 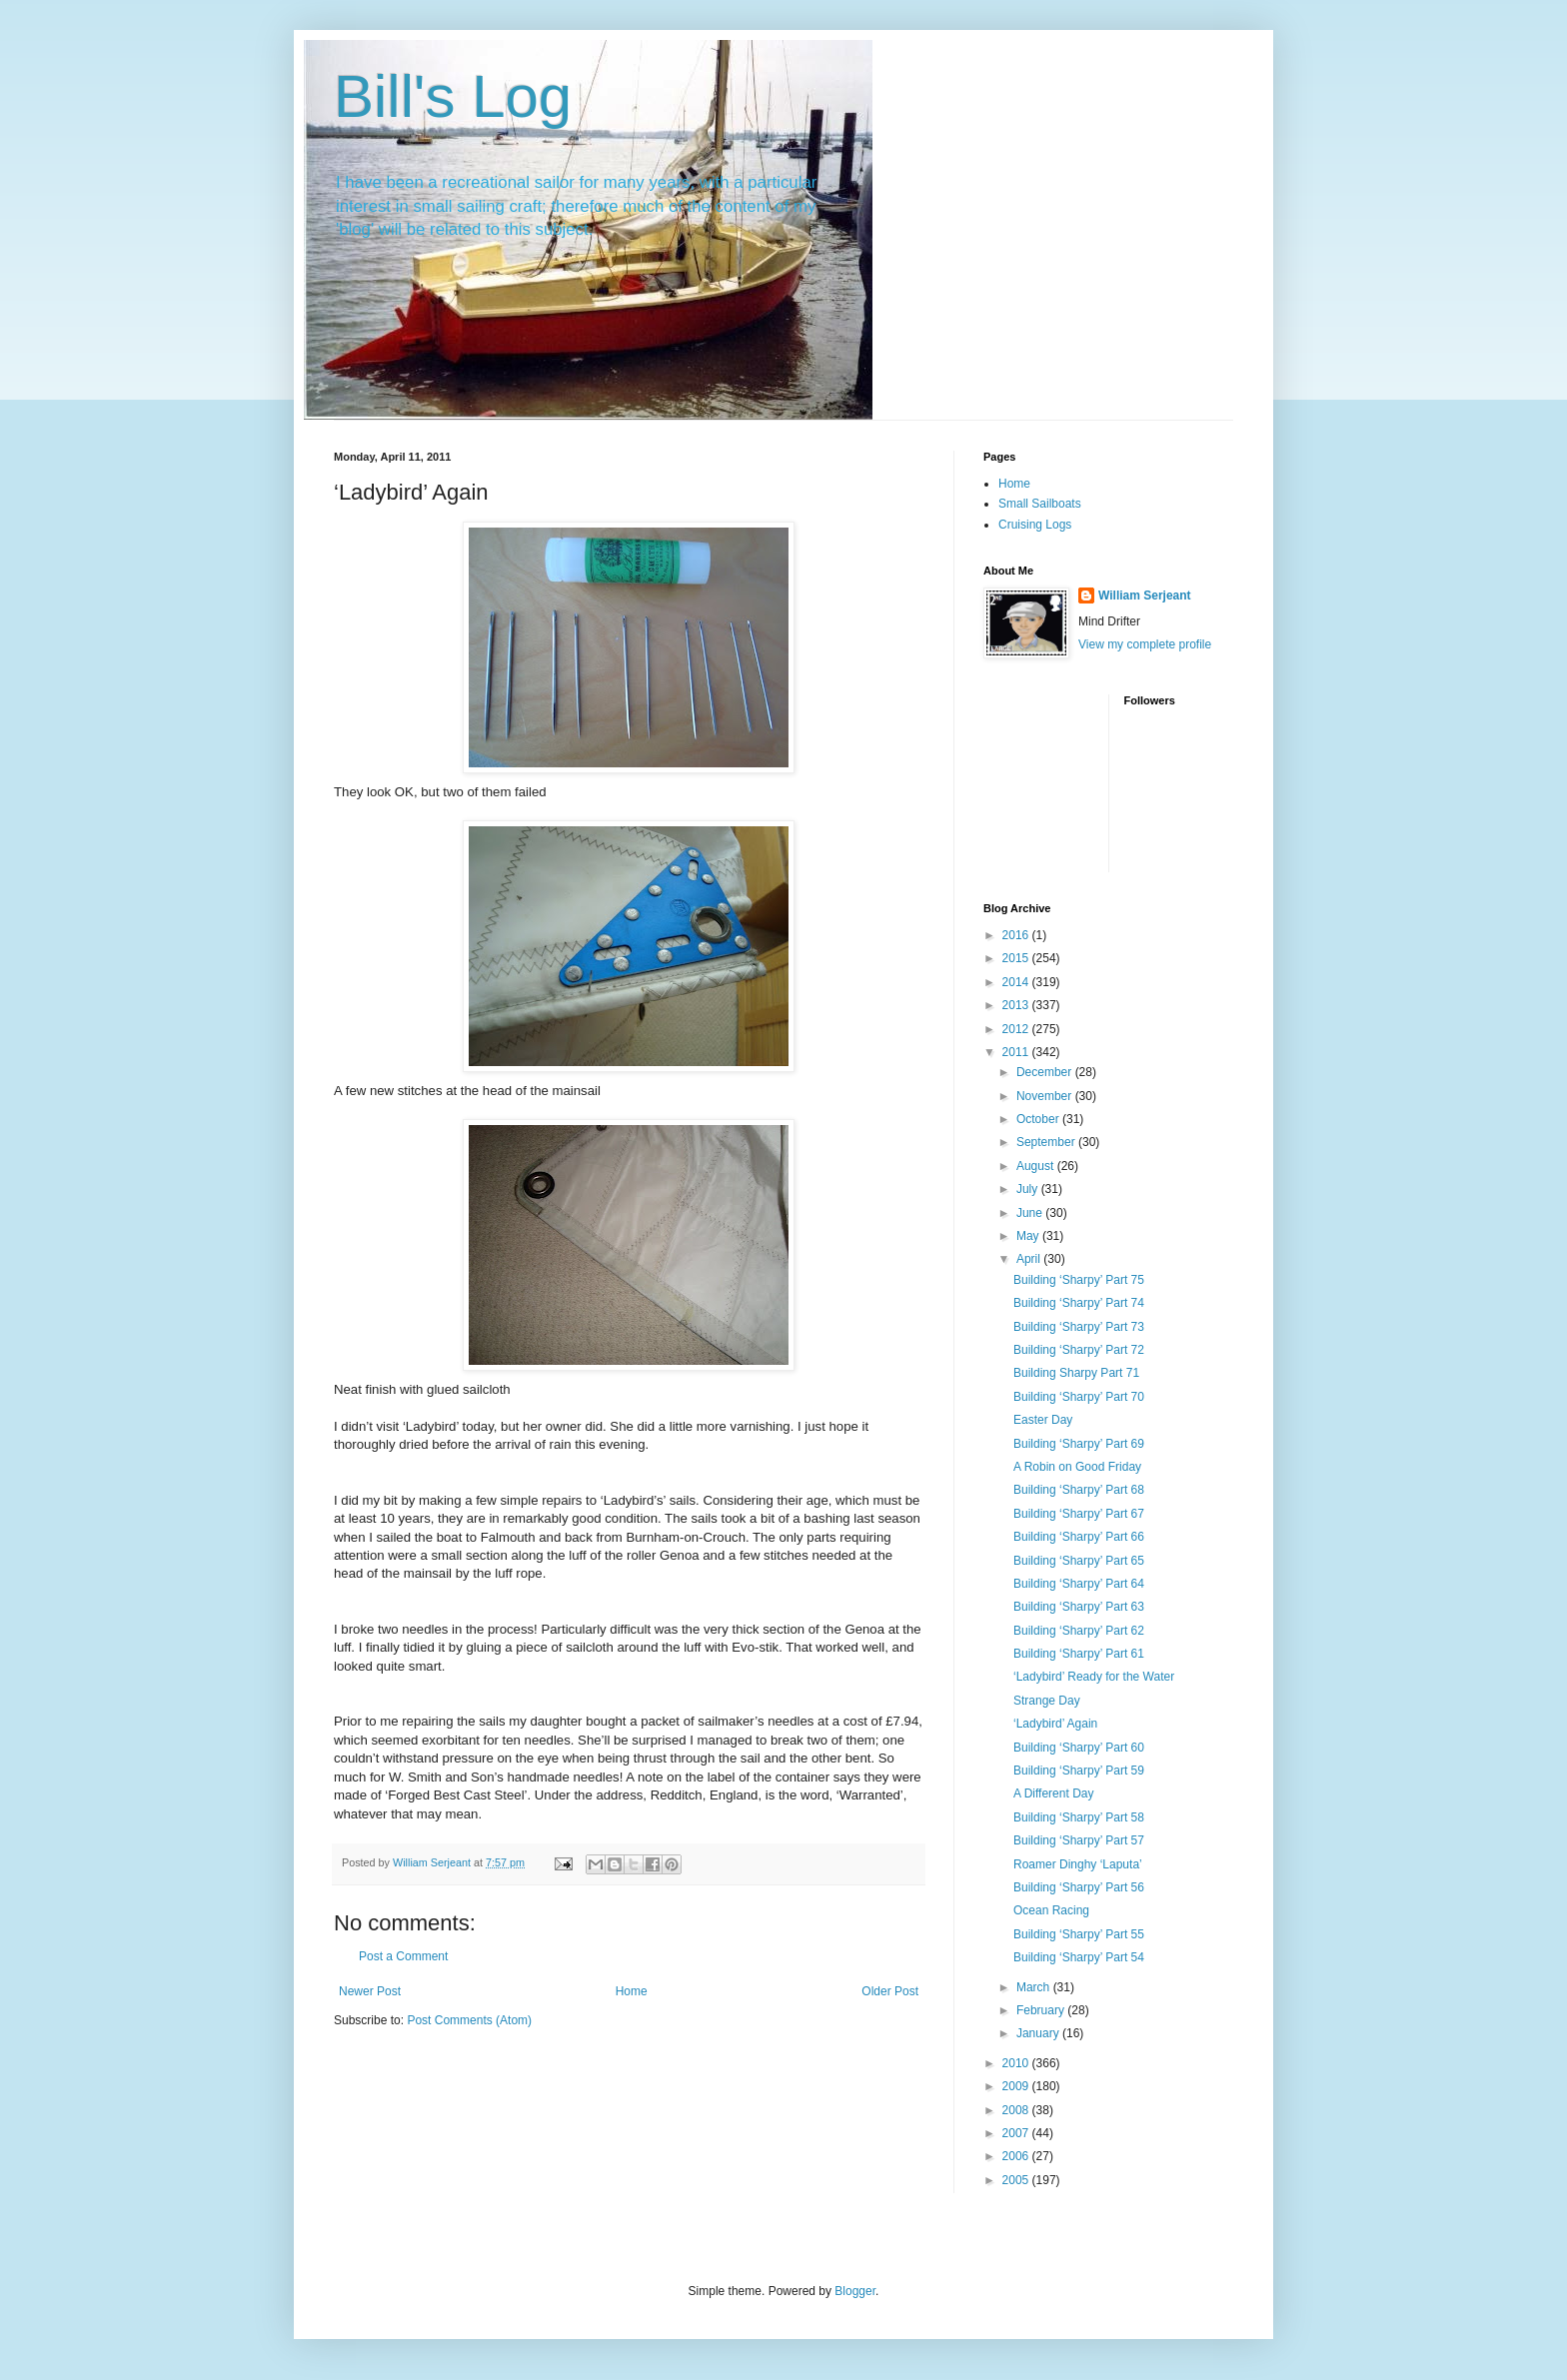 I want to click on 2005, so click(x=1017, y=2180).